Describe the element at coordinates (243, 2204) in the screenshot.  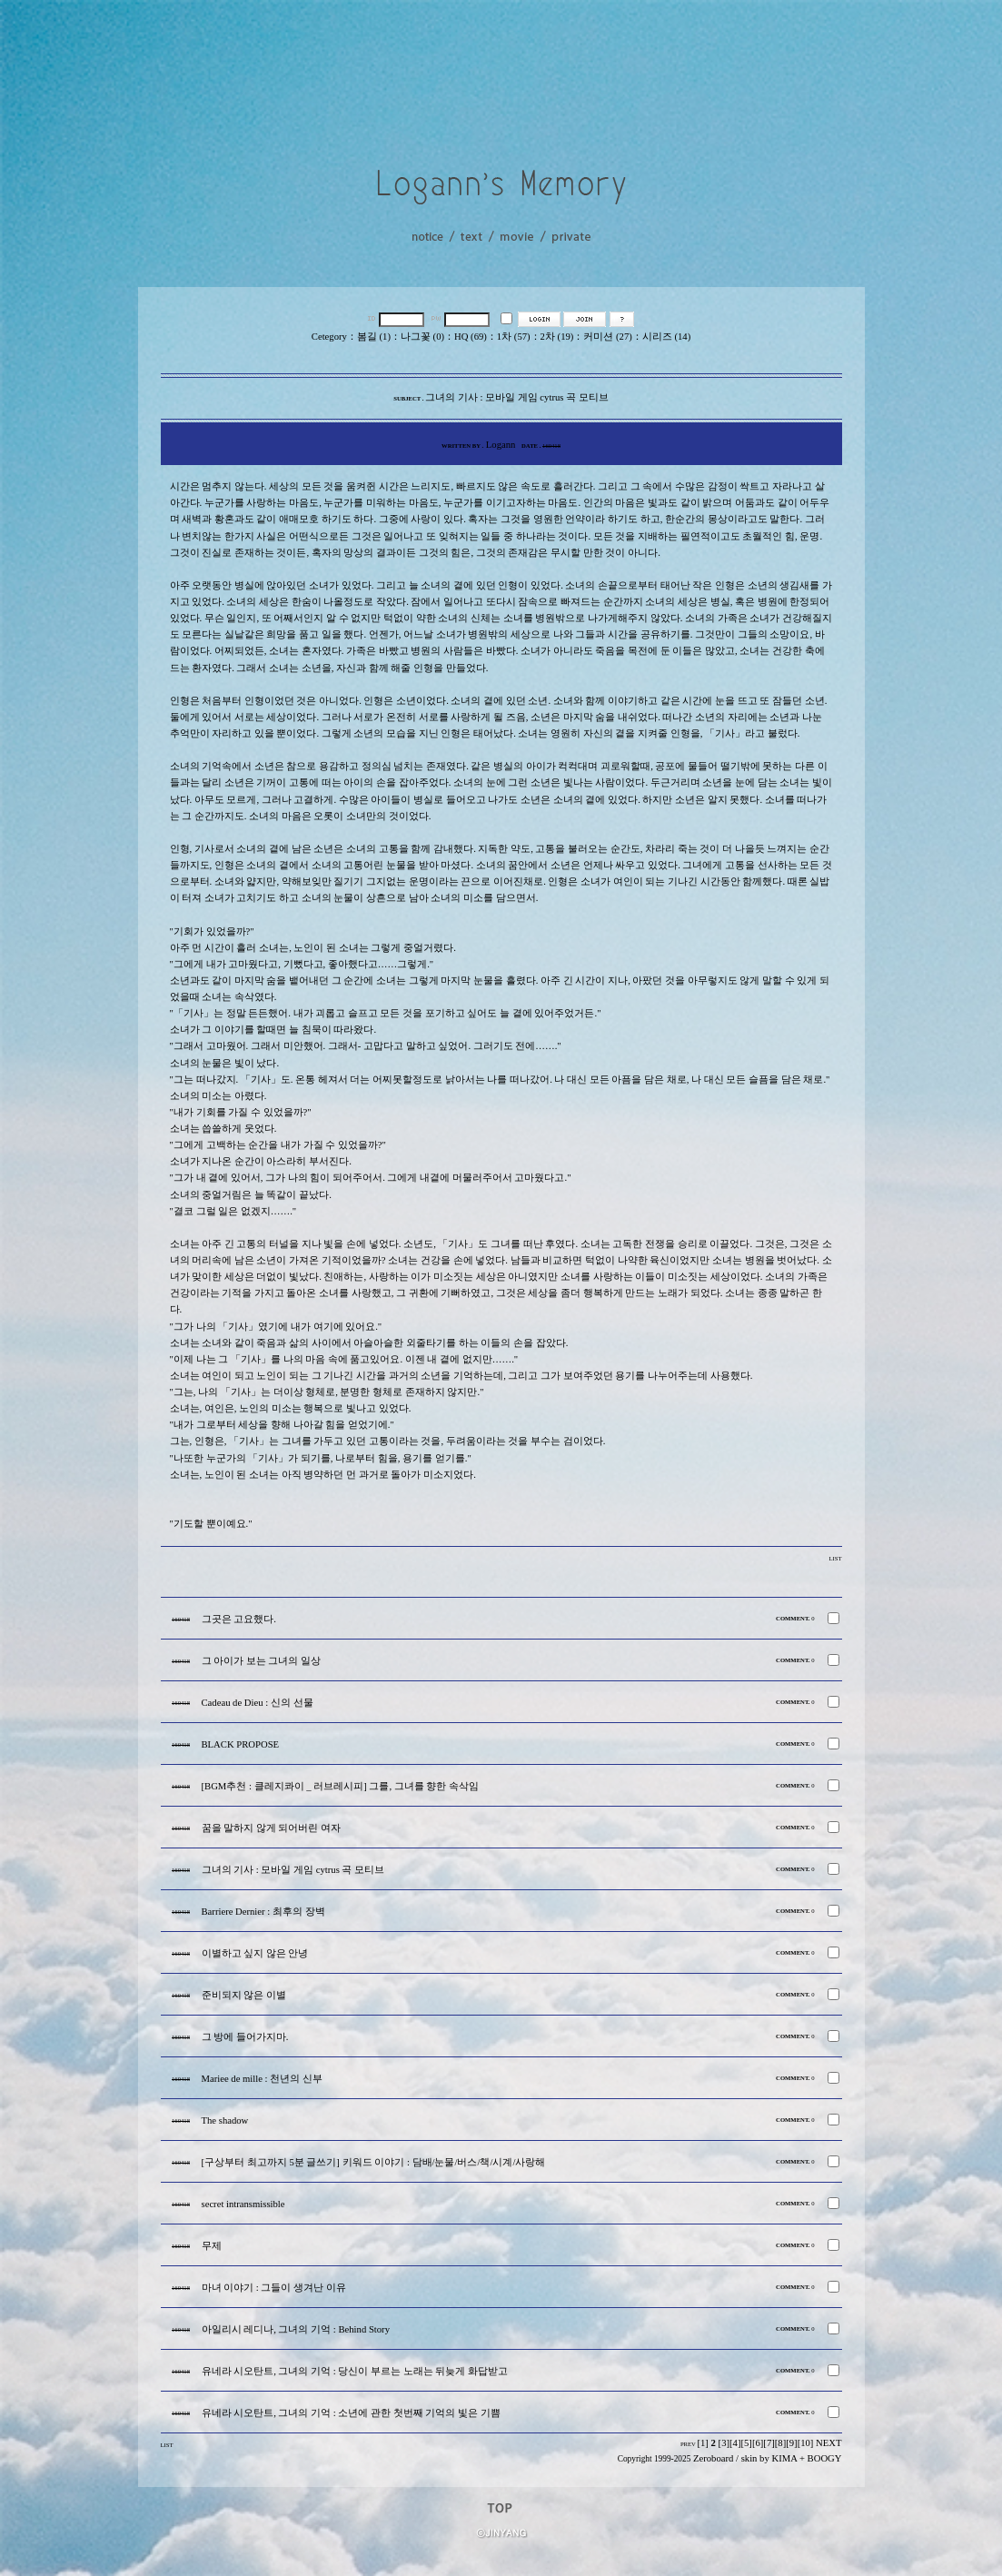
I see `secret intransmissible` at that location.